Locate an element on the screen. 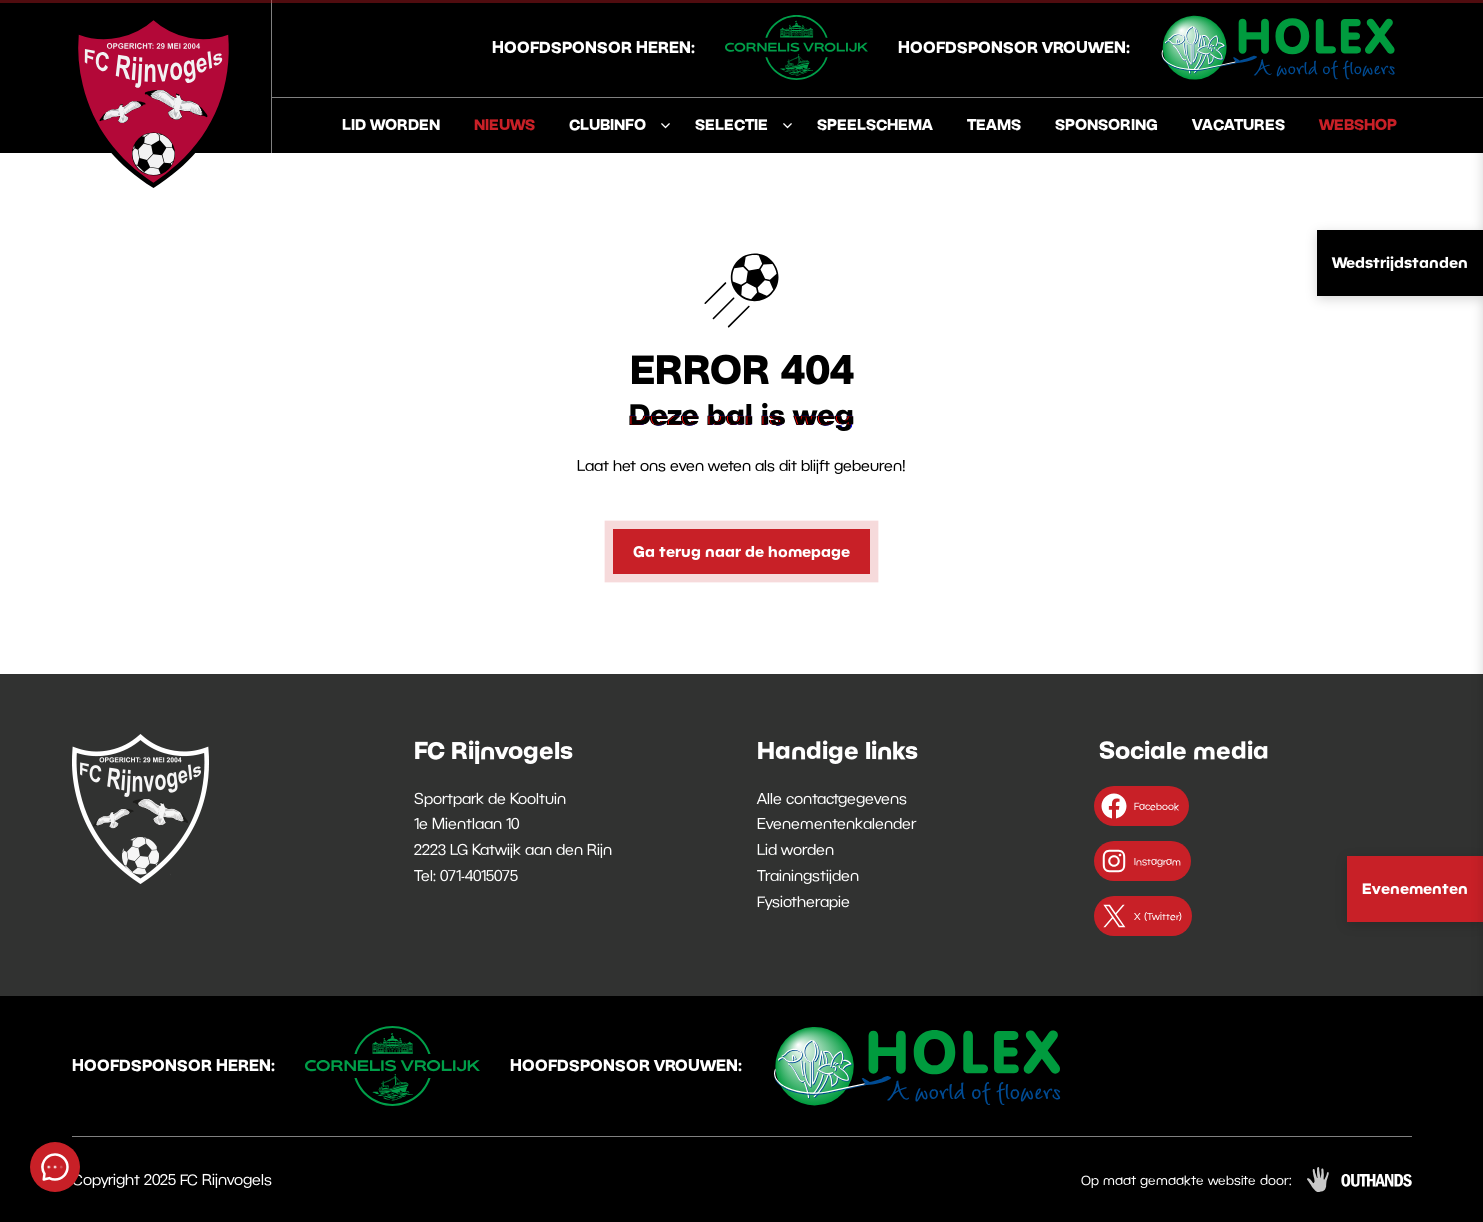  Teams is located at coordinates (994, 124).